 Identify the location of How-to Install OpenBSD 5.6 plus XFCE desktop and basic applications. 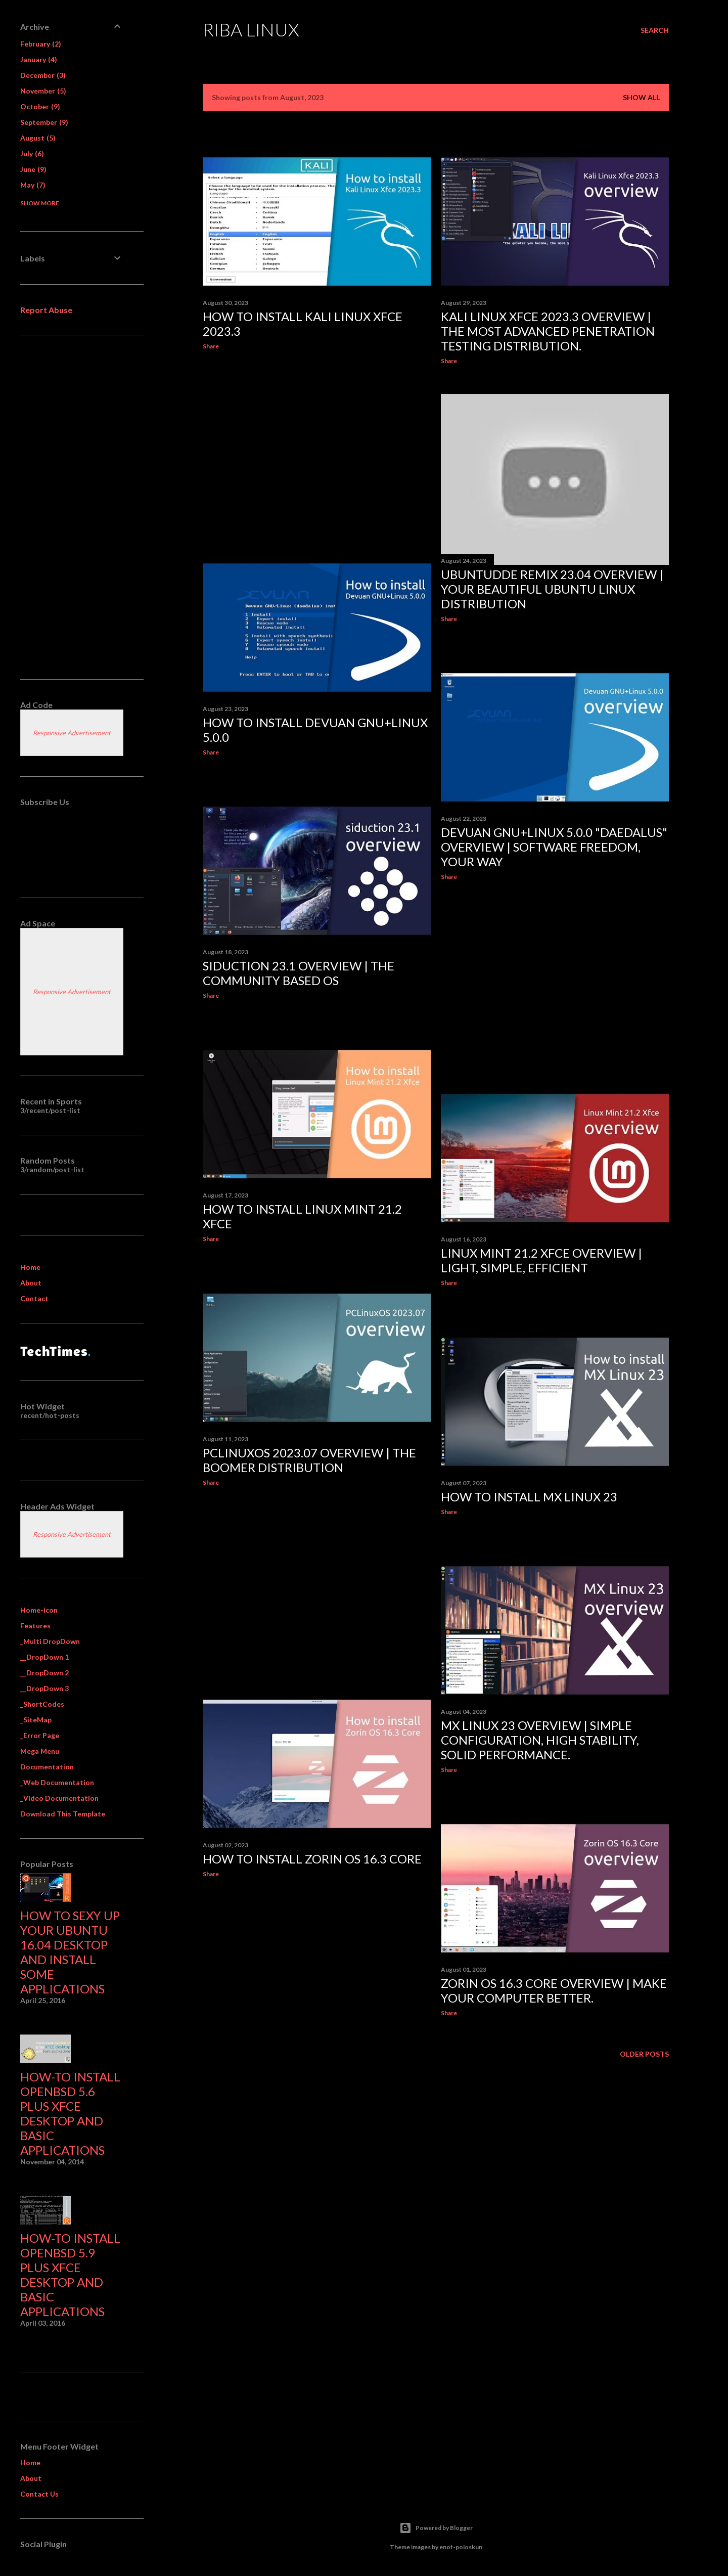
(70, 2113).